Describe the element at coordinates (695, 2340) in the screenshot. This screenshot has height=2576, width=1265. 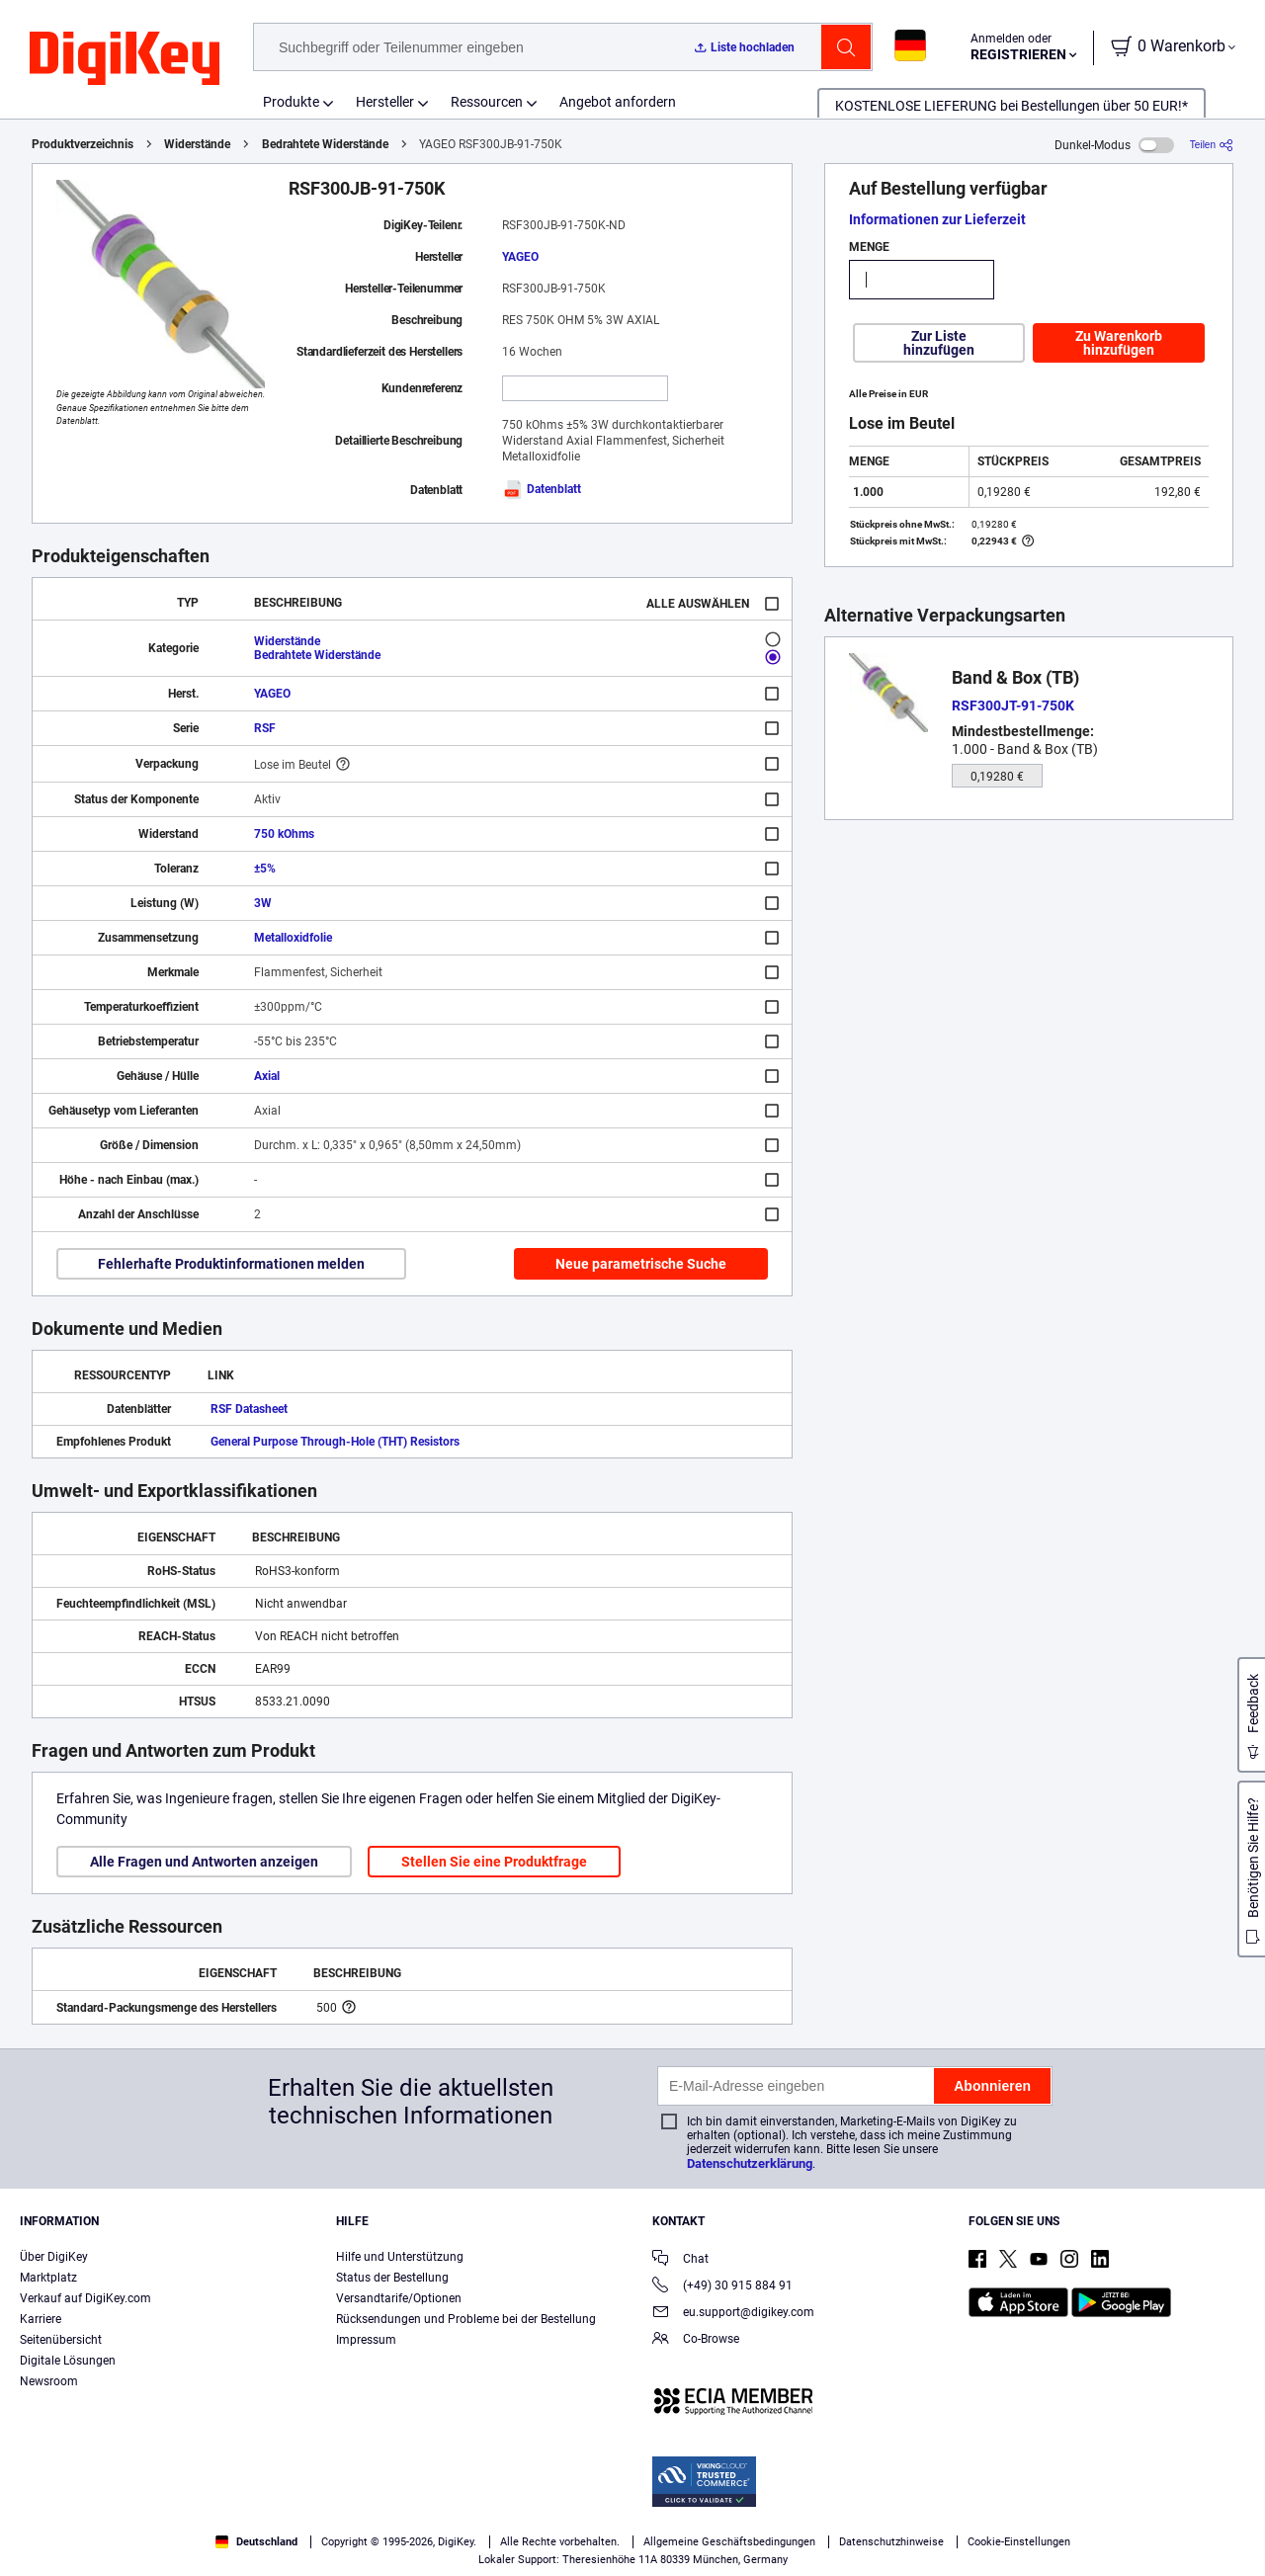
I see `Co-Browse` at that location.